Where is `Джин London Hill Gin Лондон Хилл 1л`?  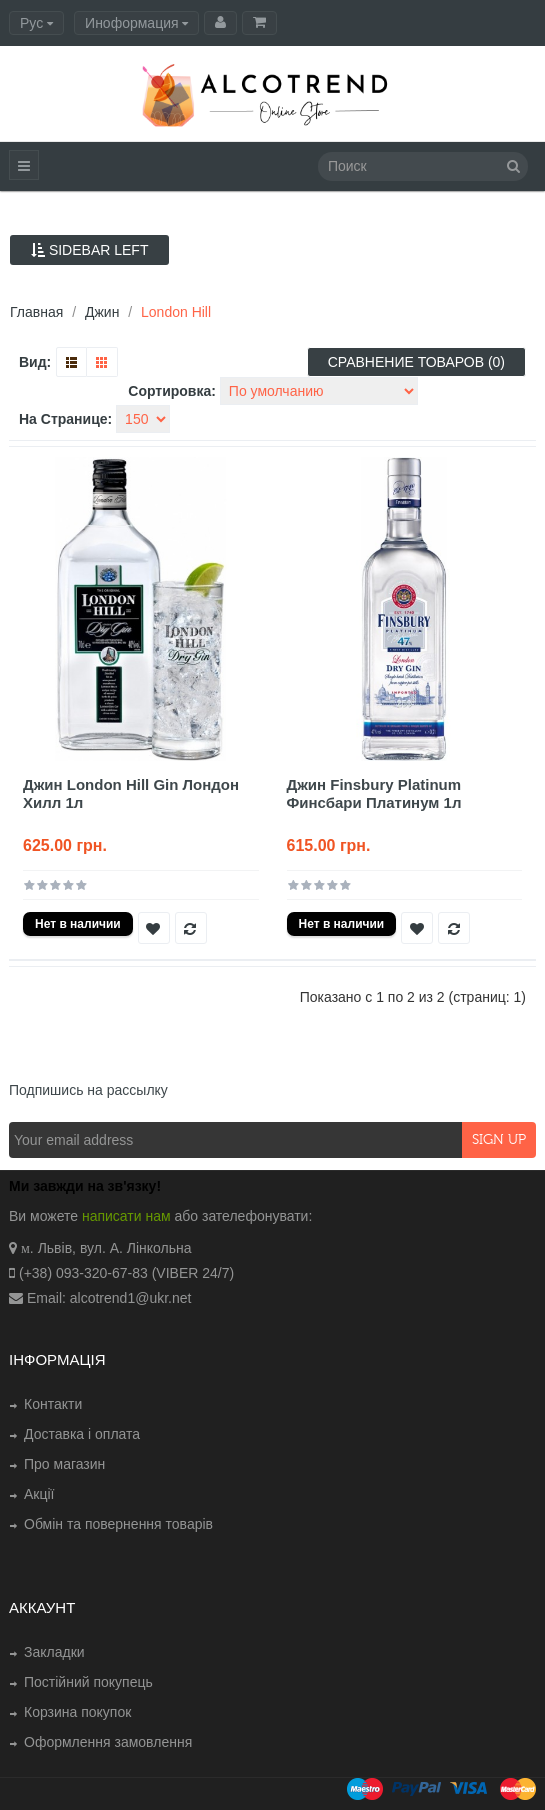
Джин London Hill Gin Лондон Хилл 1л is located at coordinates (131, 793).